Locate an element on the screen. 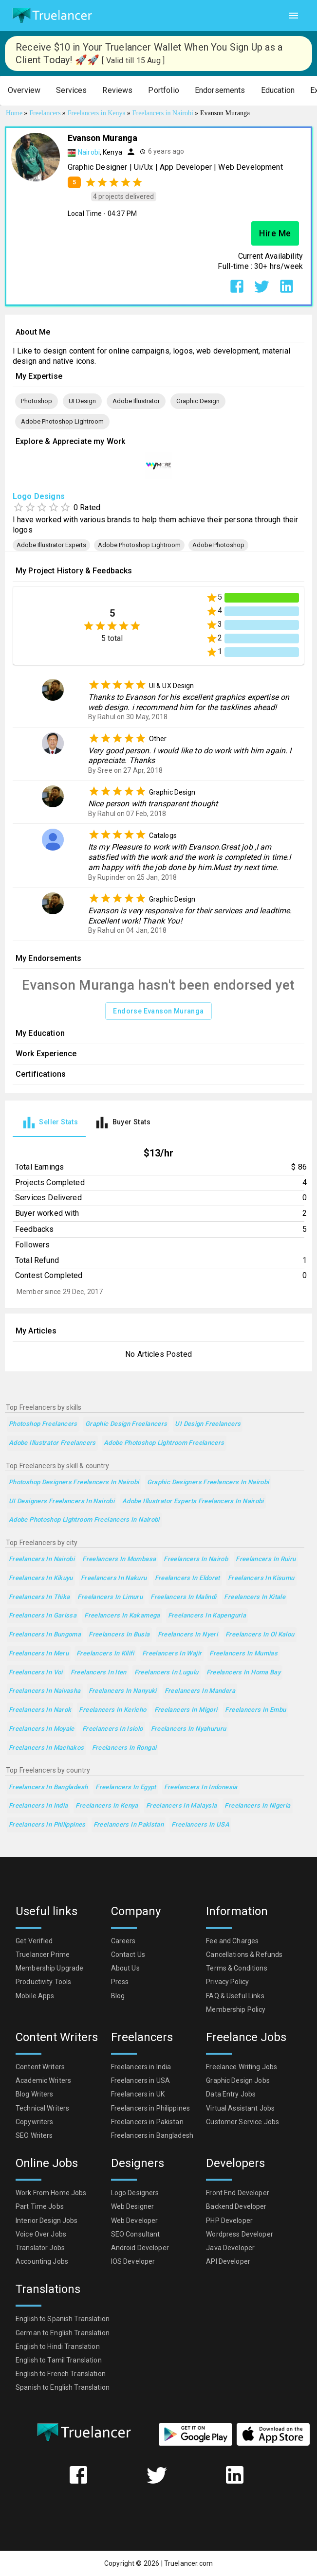  Freelancers in Moyale is located at coordinates (41, 1729).